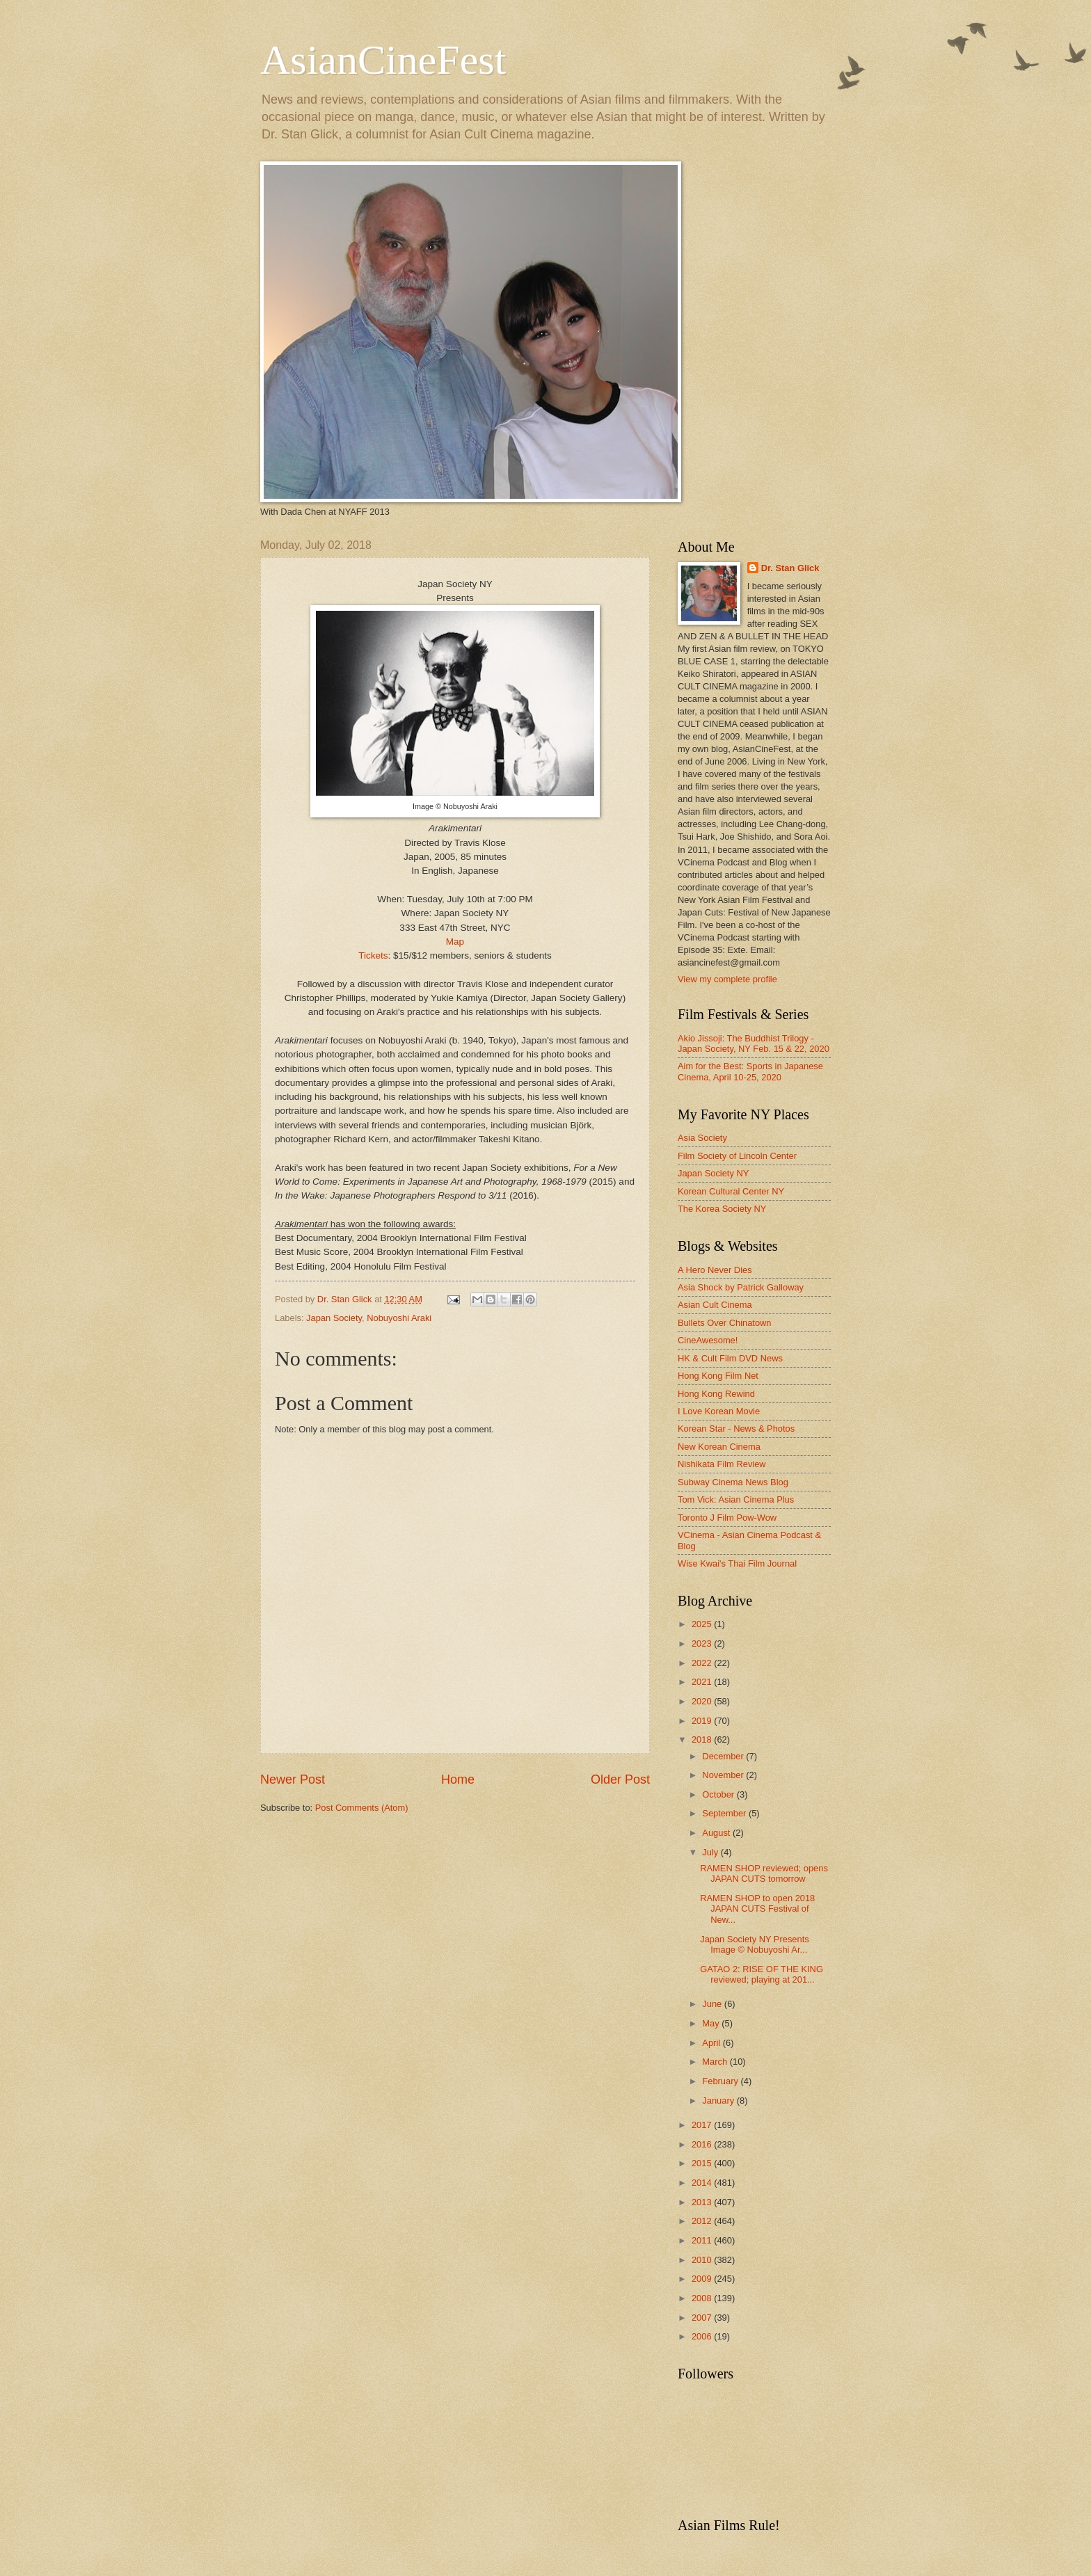 The image size is (1091, 2576). Describe the element at coordinates (703, 2163) in the screenshot. I see `2015` at that location.